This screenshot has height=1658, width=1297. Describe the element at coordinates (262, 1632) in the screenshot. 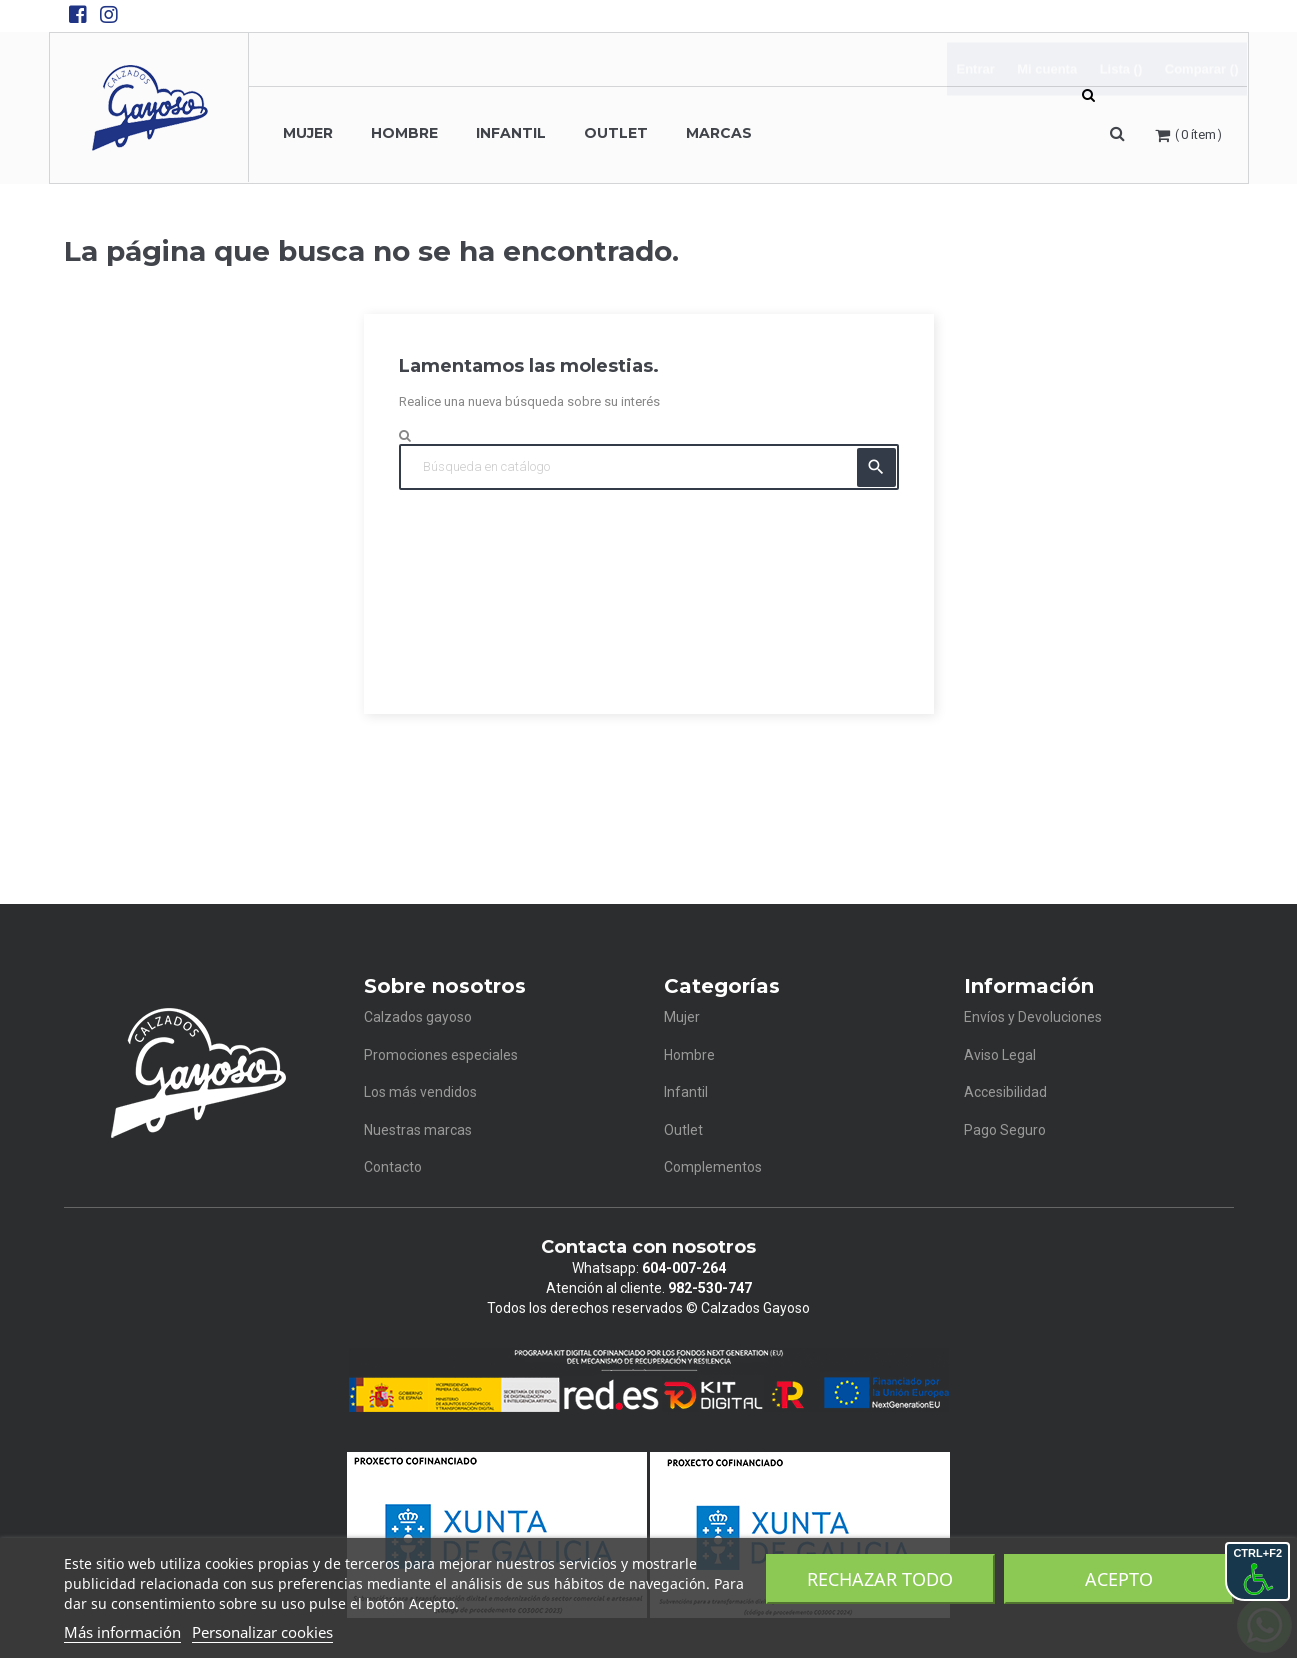

I see `Personalizar cookies` at that location.